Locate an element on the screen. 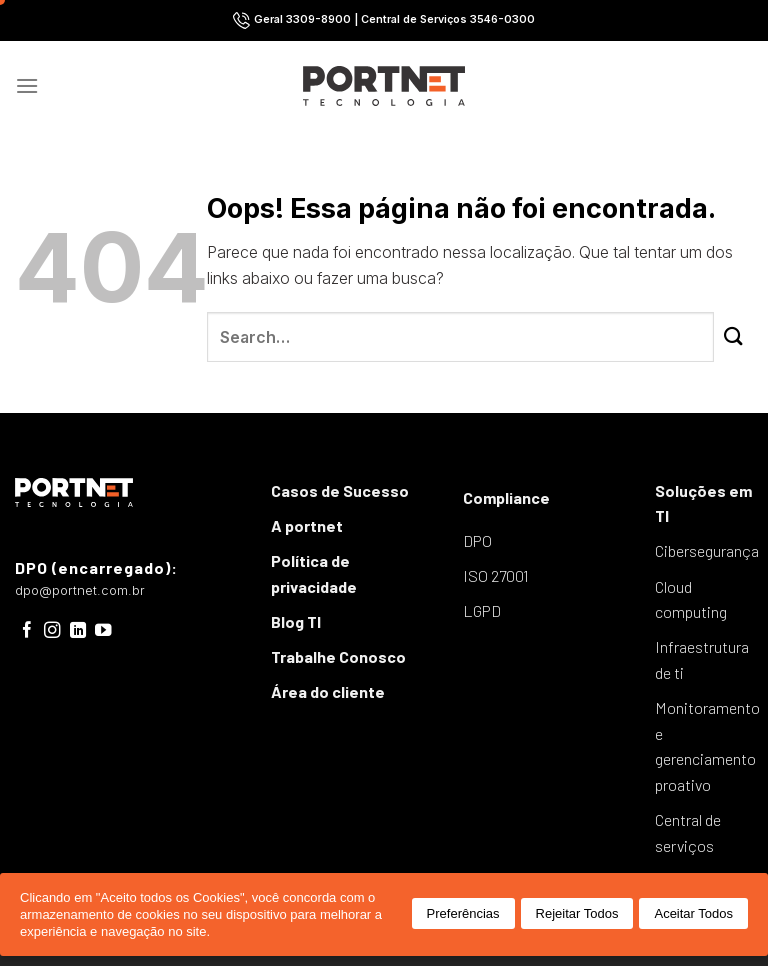 This screenshot has height=966, width=768. [Follow on YouTube] is located at coordinates (103, 631).